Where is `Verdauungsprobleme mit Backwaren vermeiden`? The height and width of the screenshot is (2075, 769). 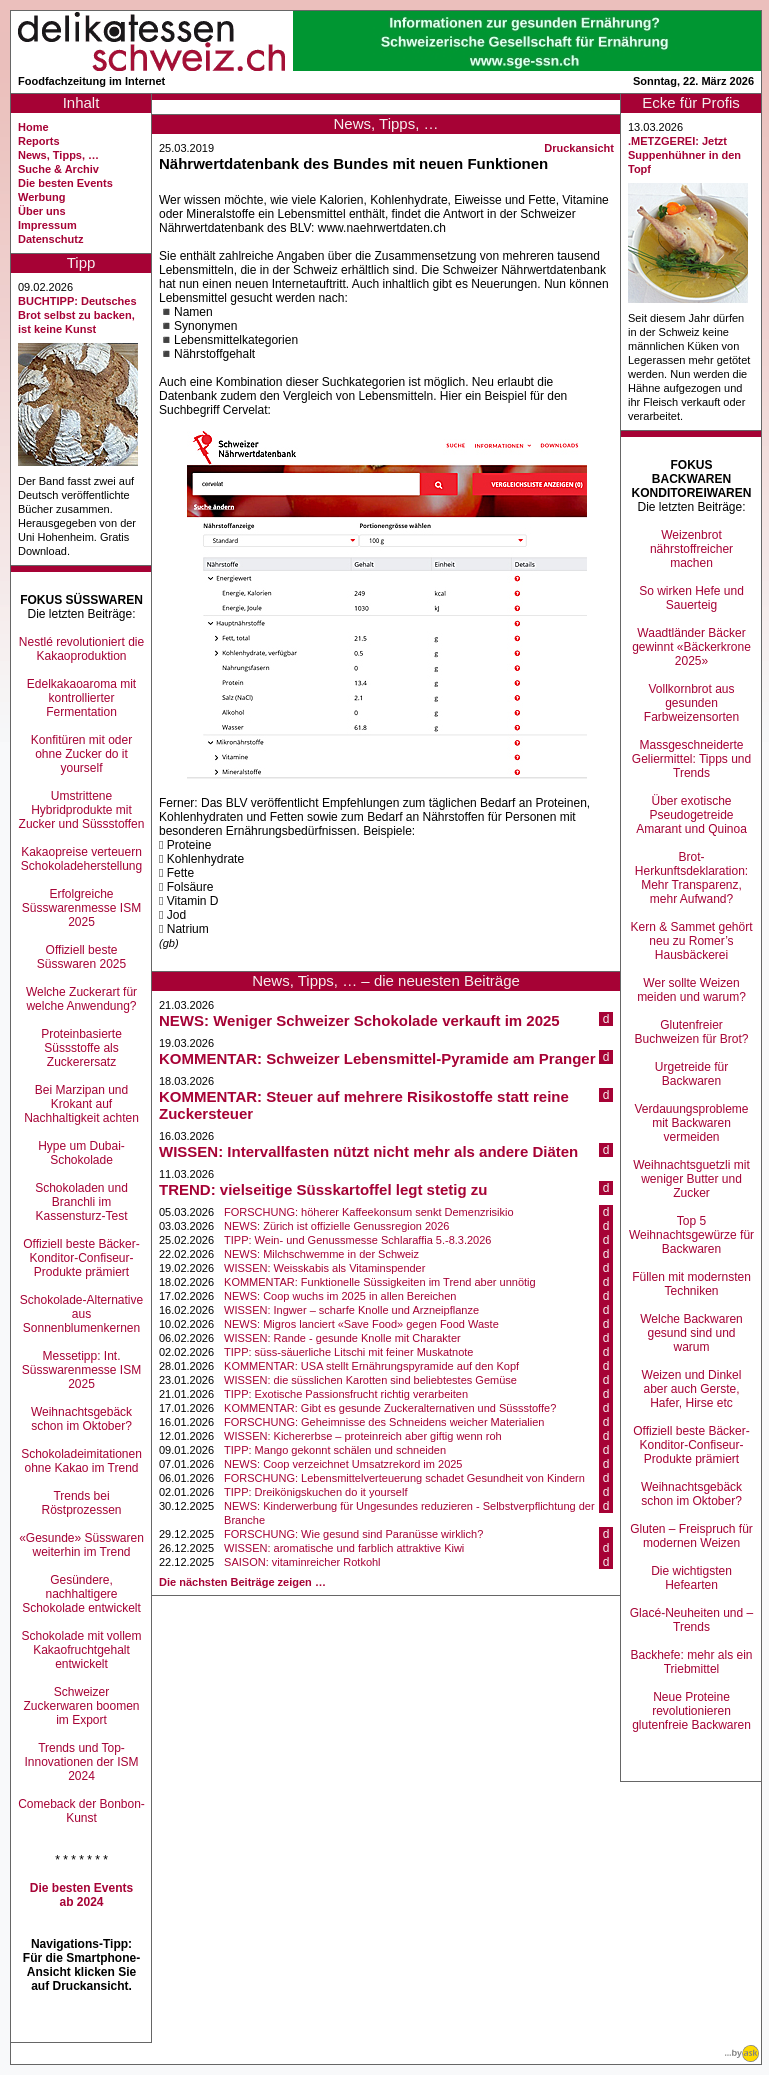 Verdauungsprobleme mit Backwaren vermeiden is located at coordinates (691, 1123).